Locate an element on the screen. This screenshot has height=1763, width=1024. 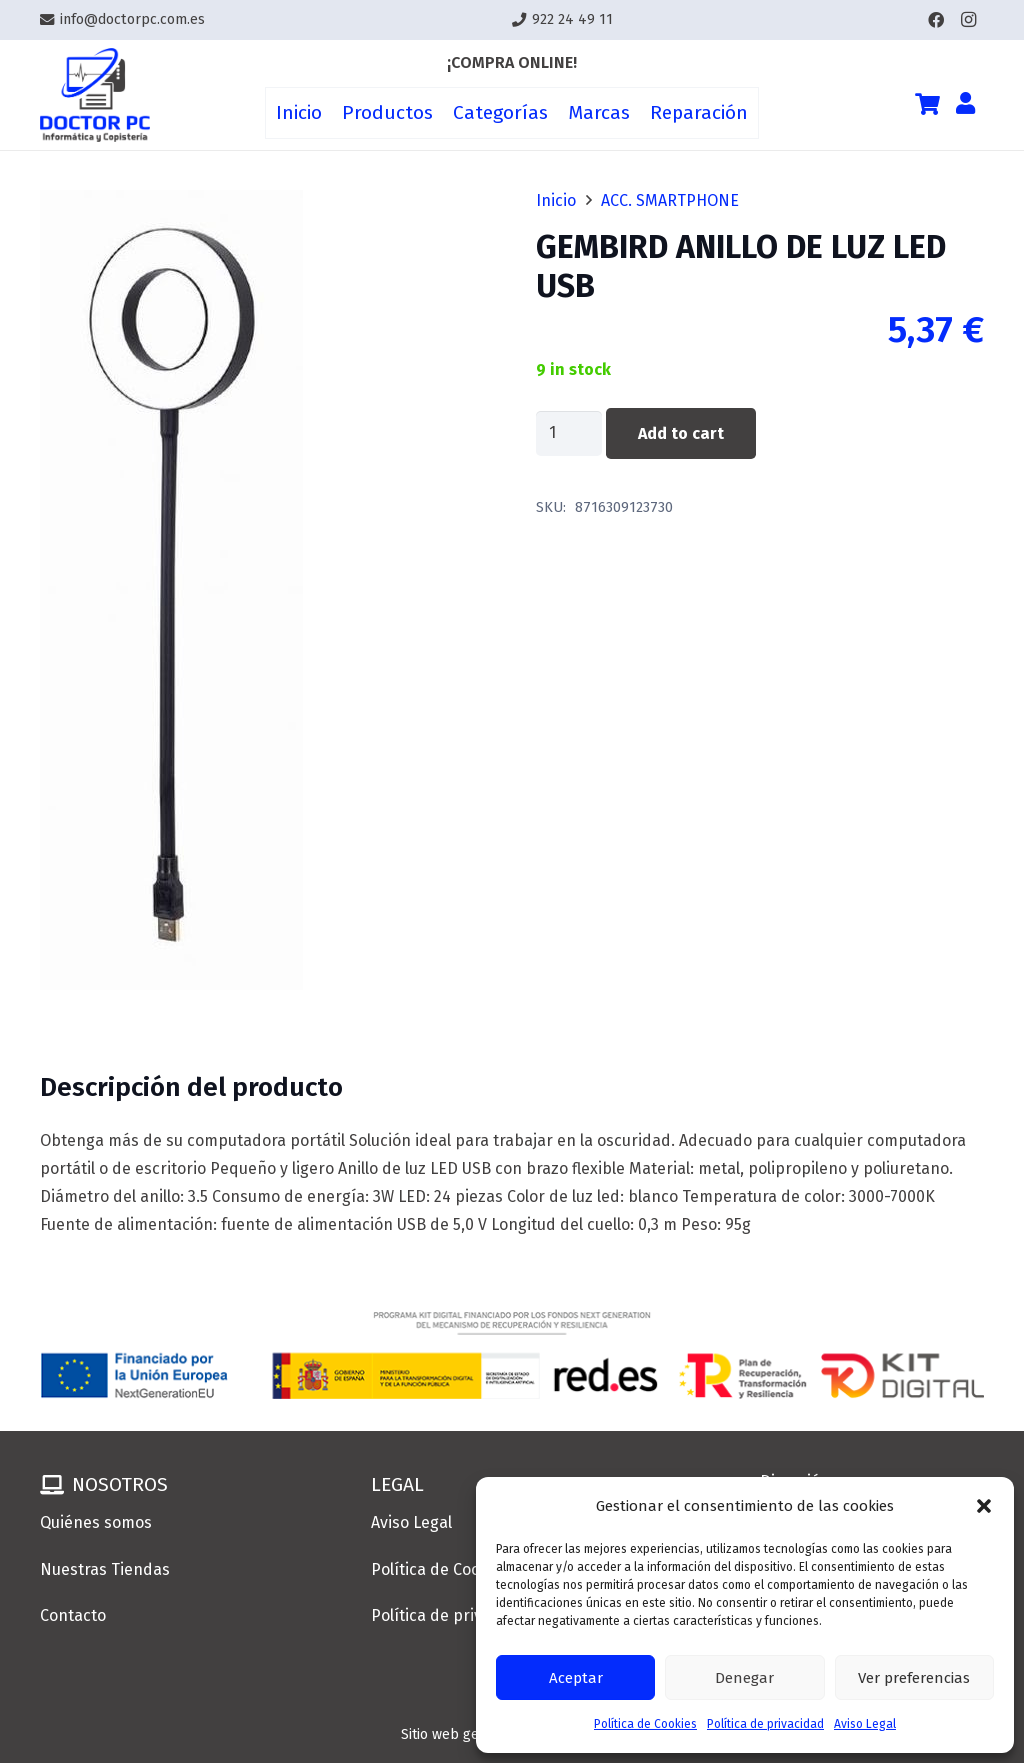
Política de privacidad is located at coordinates (765, 1724).